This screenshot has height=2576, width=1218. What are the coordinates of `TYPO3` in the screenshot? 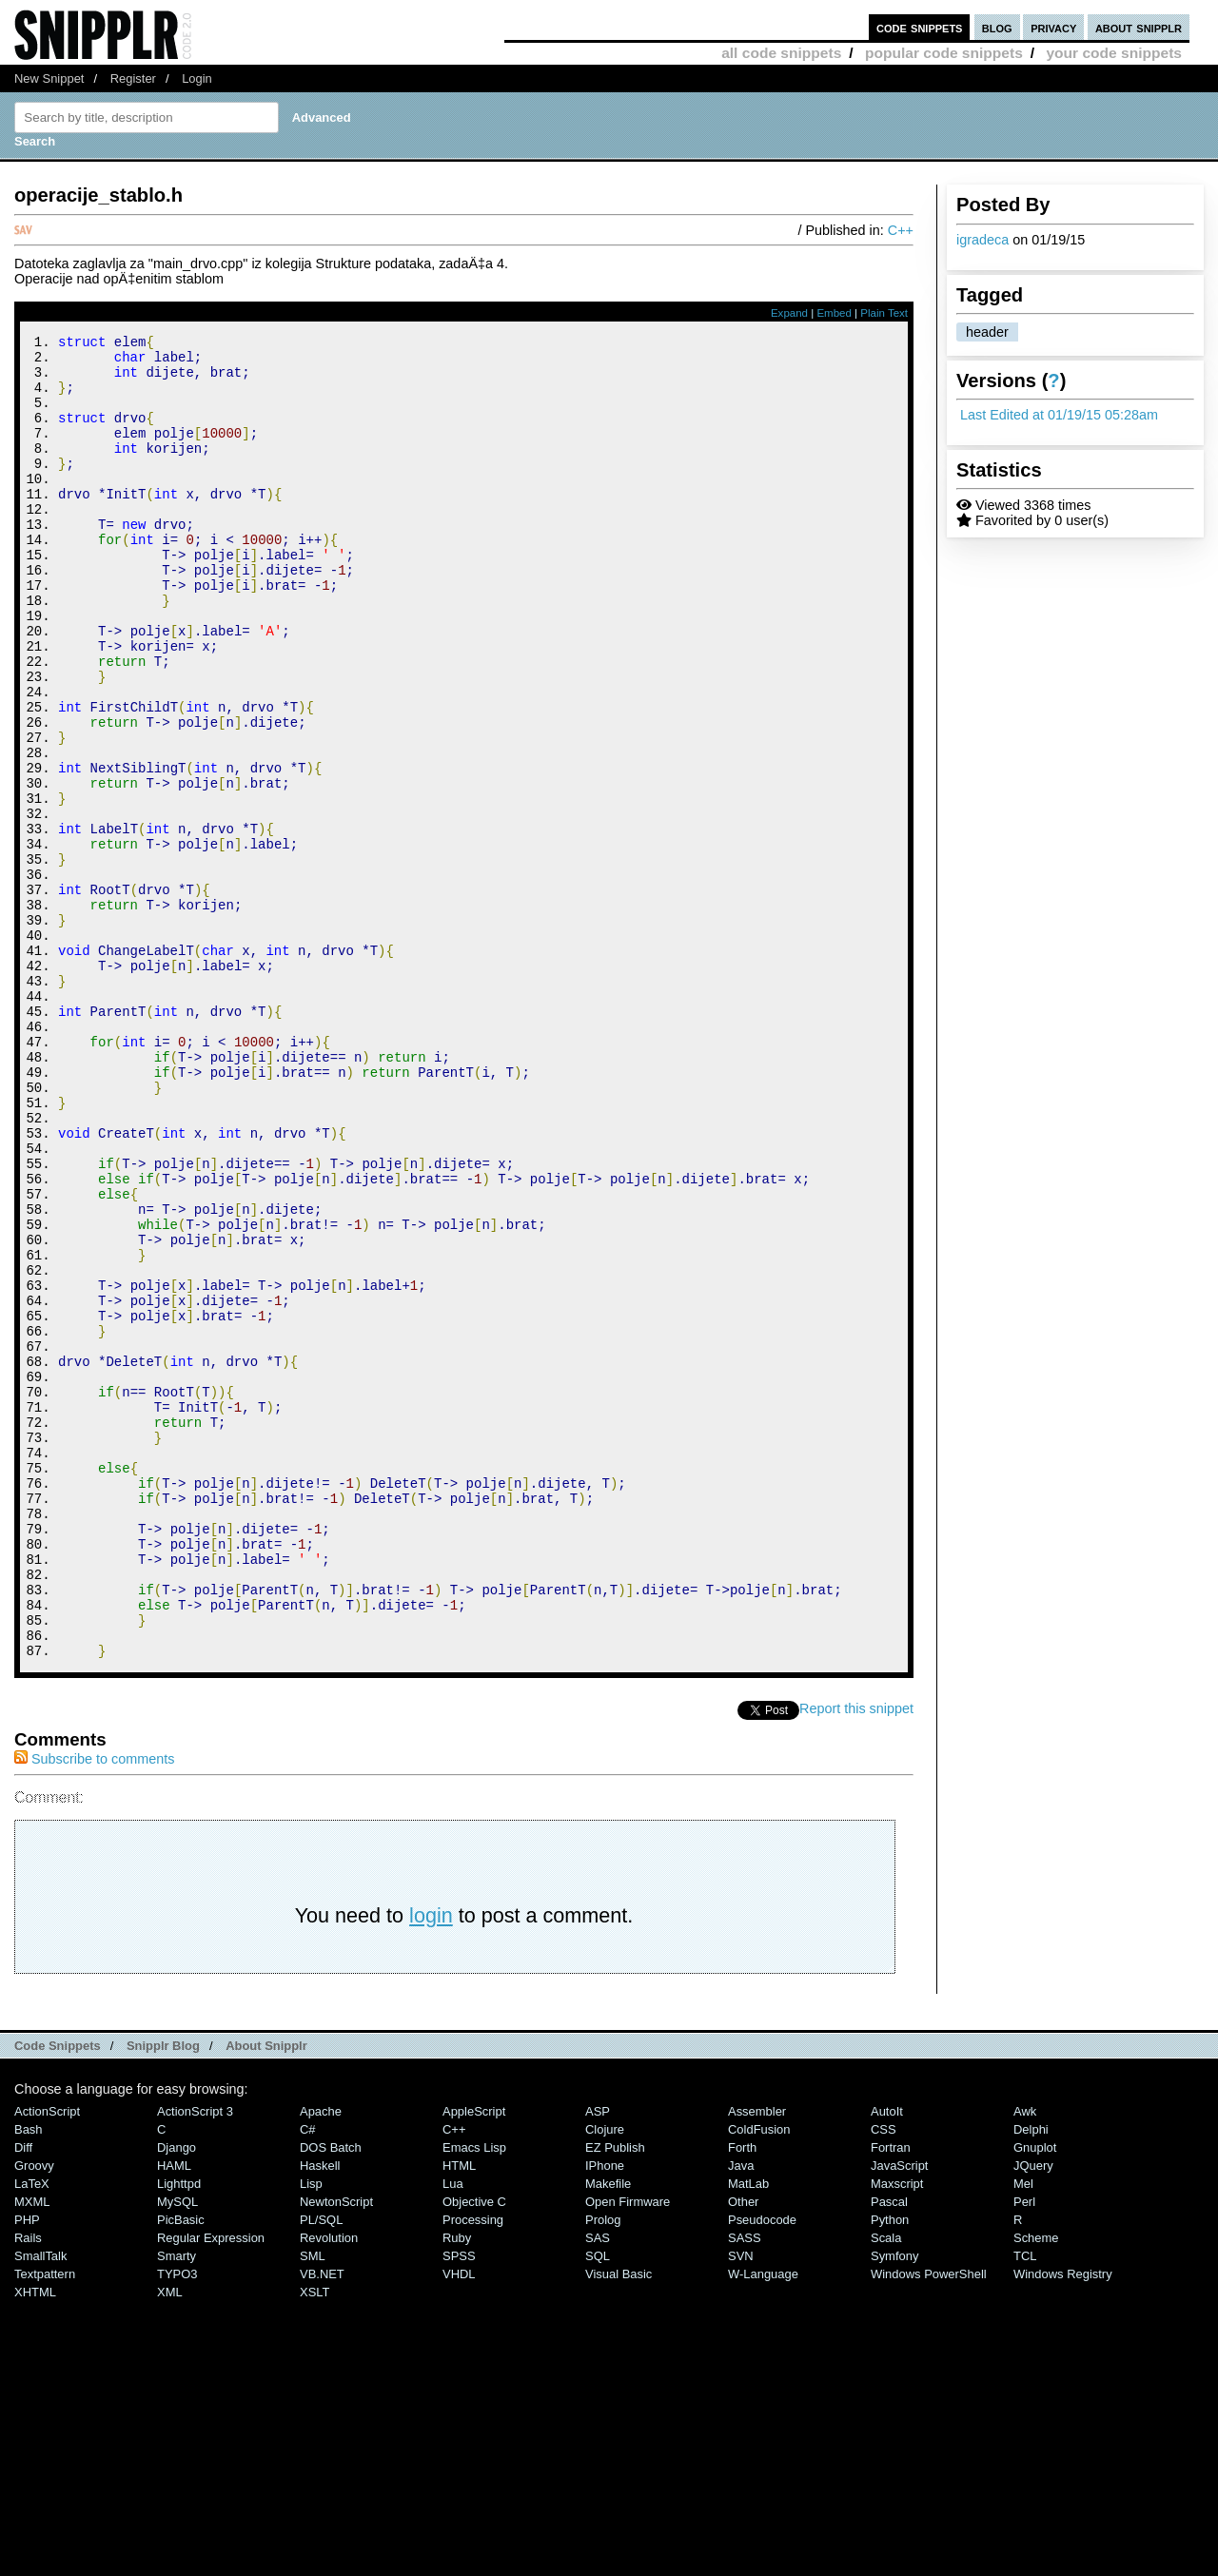 It's located at (177, 2522).